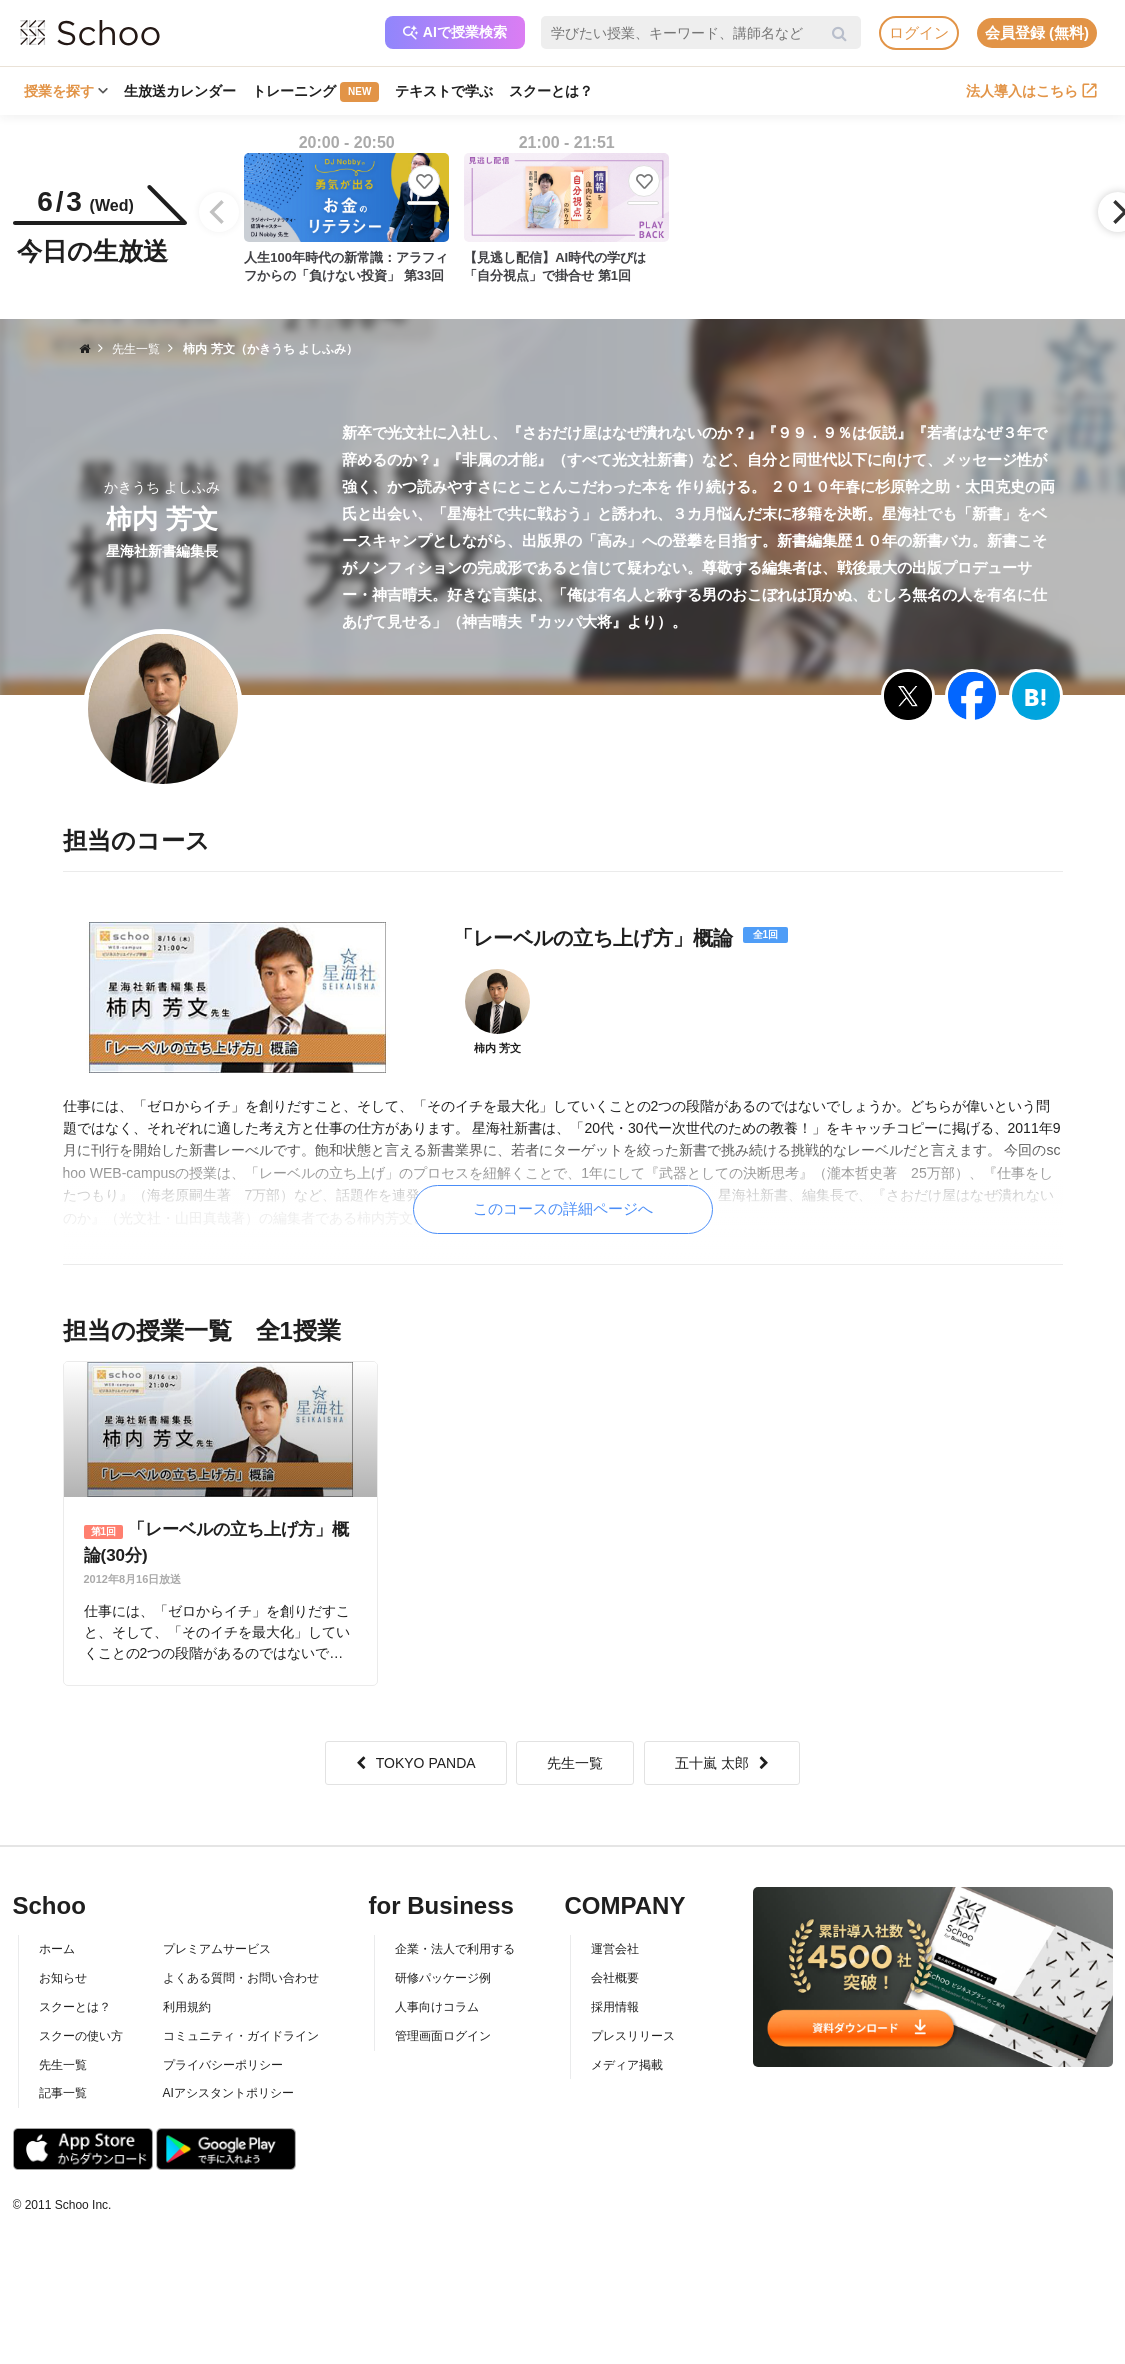 This screenshot has width=1125, height=2364. Describe the element at coordinates (455, 1949) in the screenshot. I see `企業・法人で利用する` at that location.